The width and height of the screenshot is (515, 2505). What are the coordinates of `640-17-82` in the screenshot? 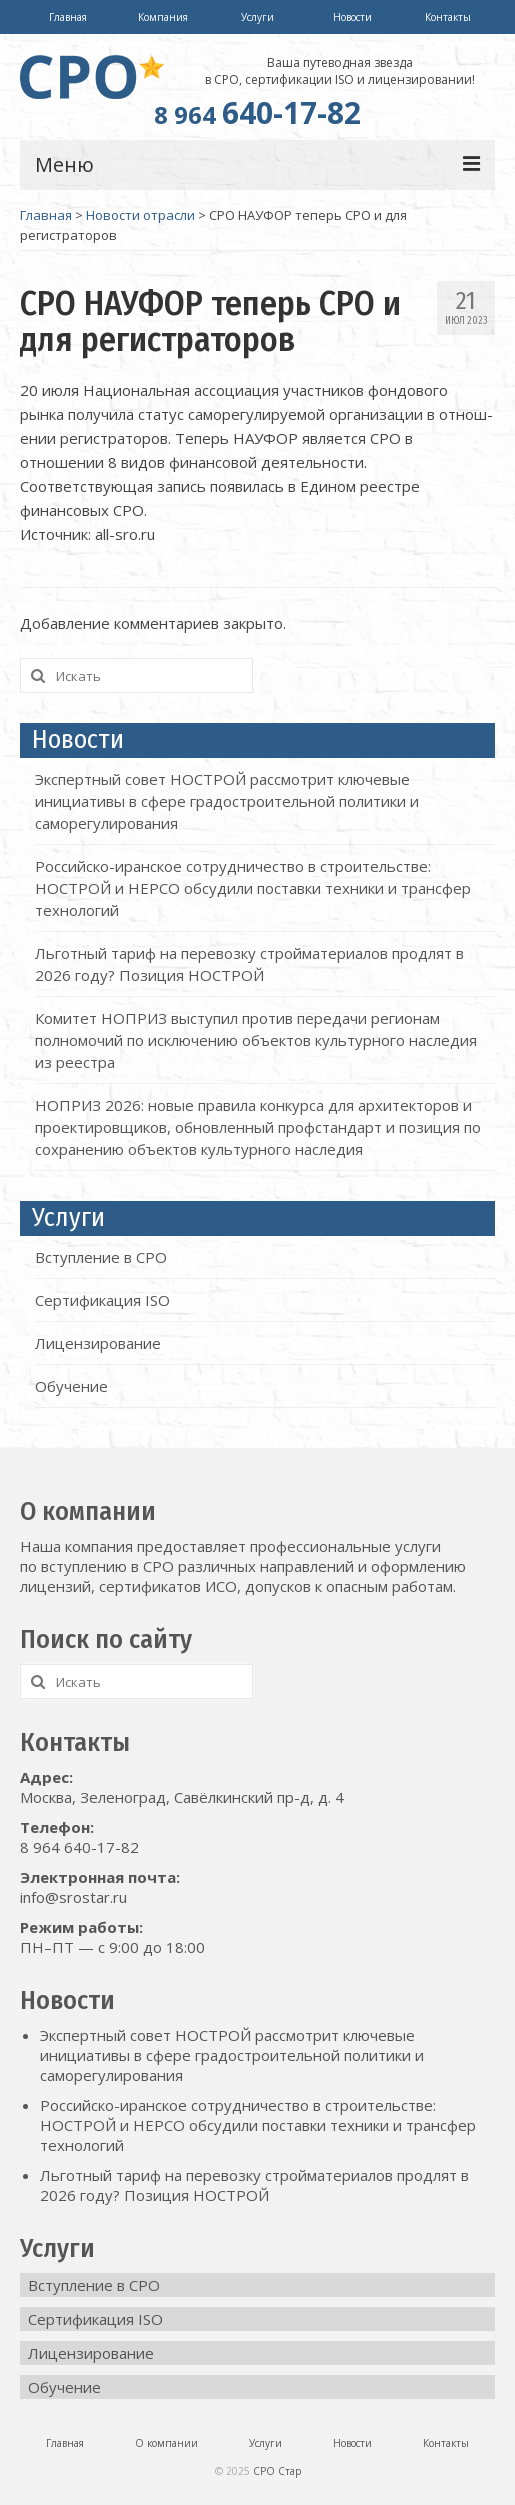 It's located at (257, 112).